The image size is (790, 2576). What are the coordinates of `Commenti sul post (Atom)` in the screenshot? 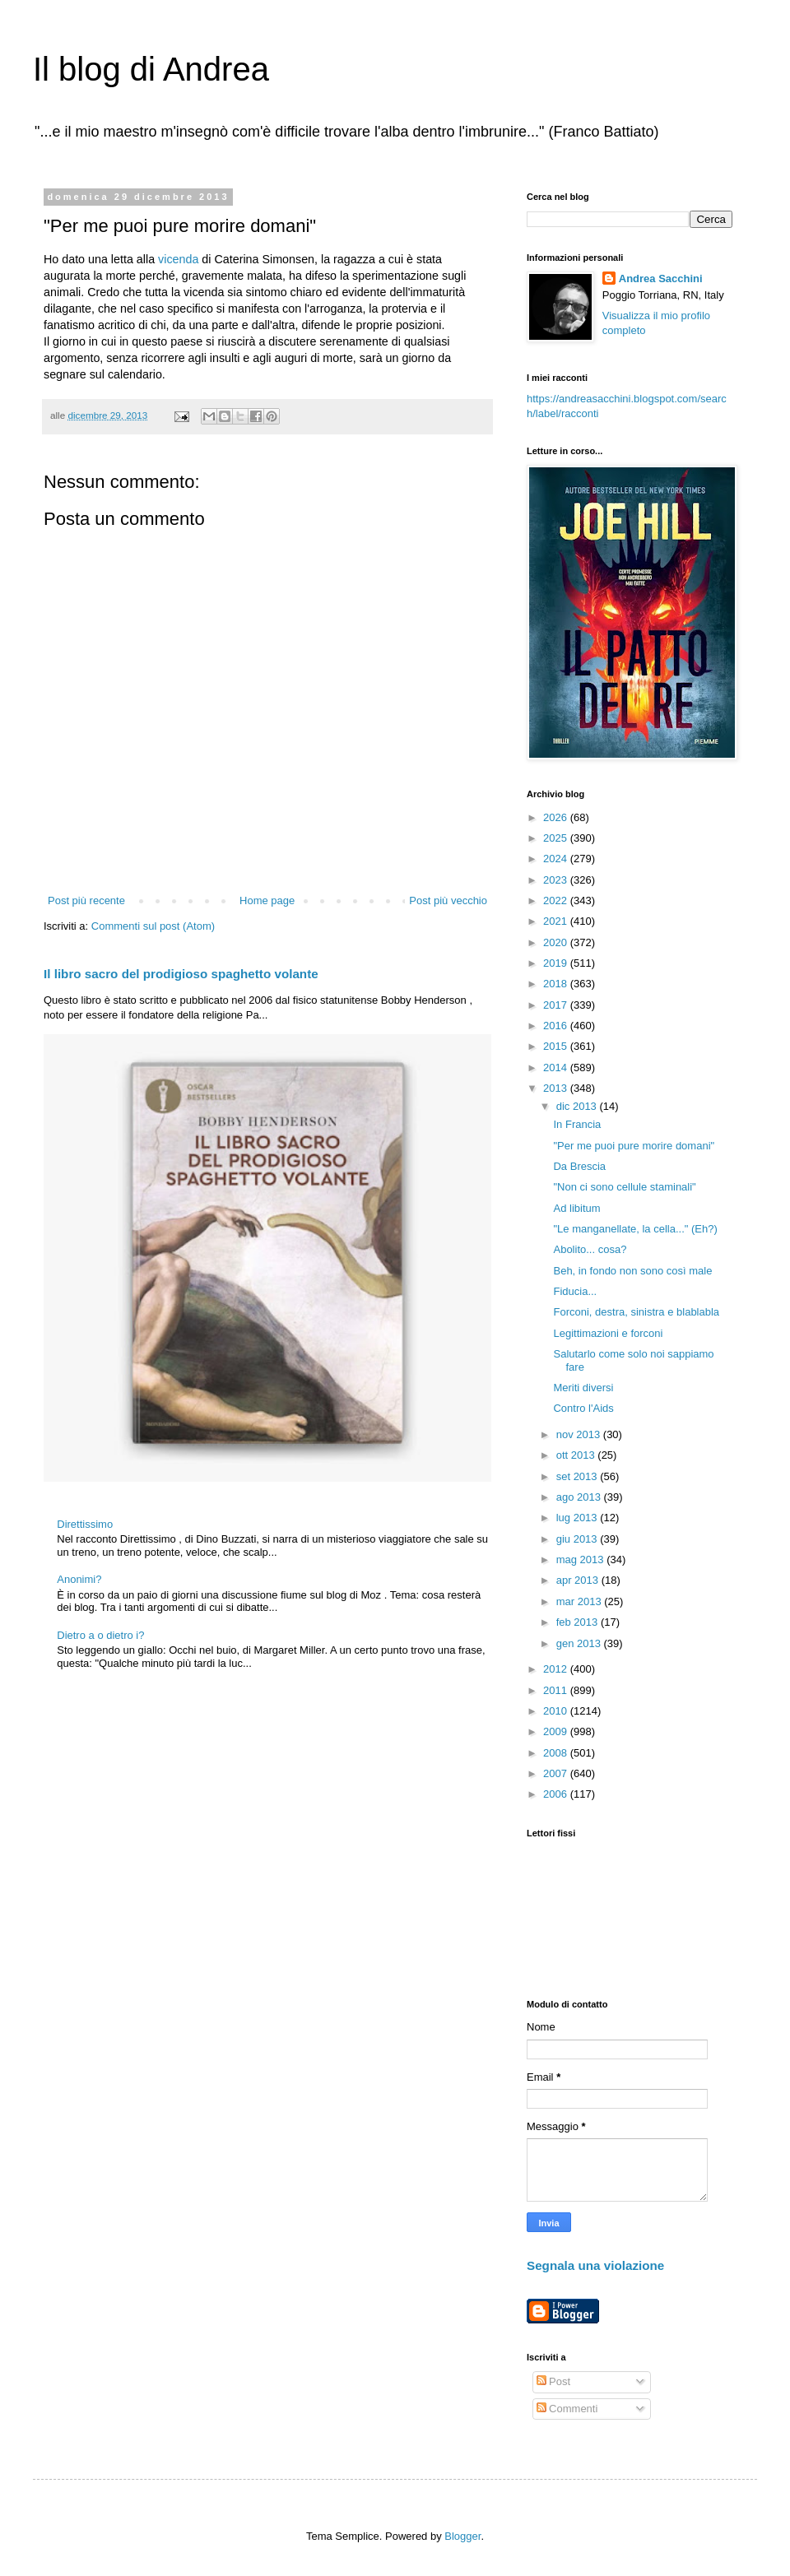 It's located at (153, 926).